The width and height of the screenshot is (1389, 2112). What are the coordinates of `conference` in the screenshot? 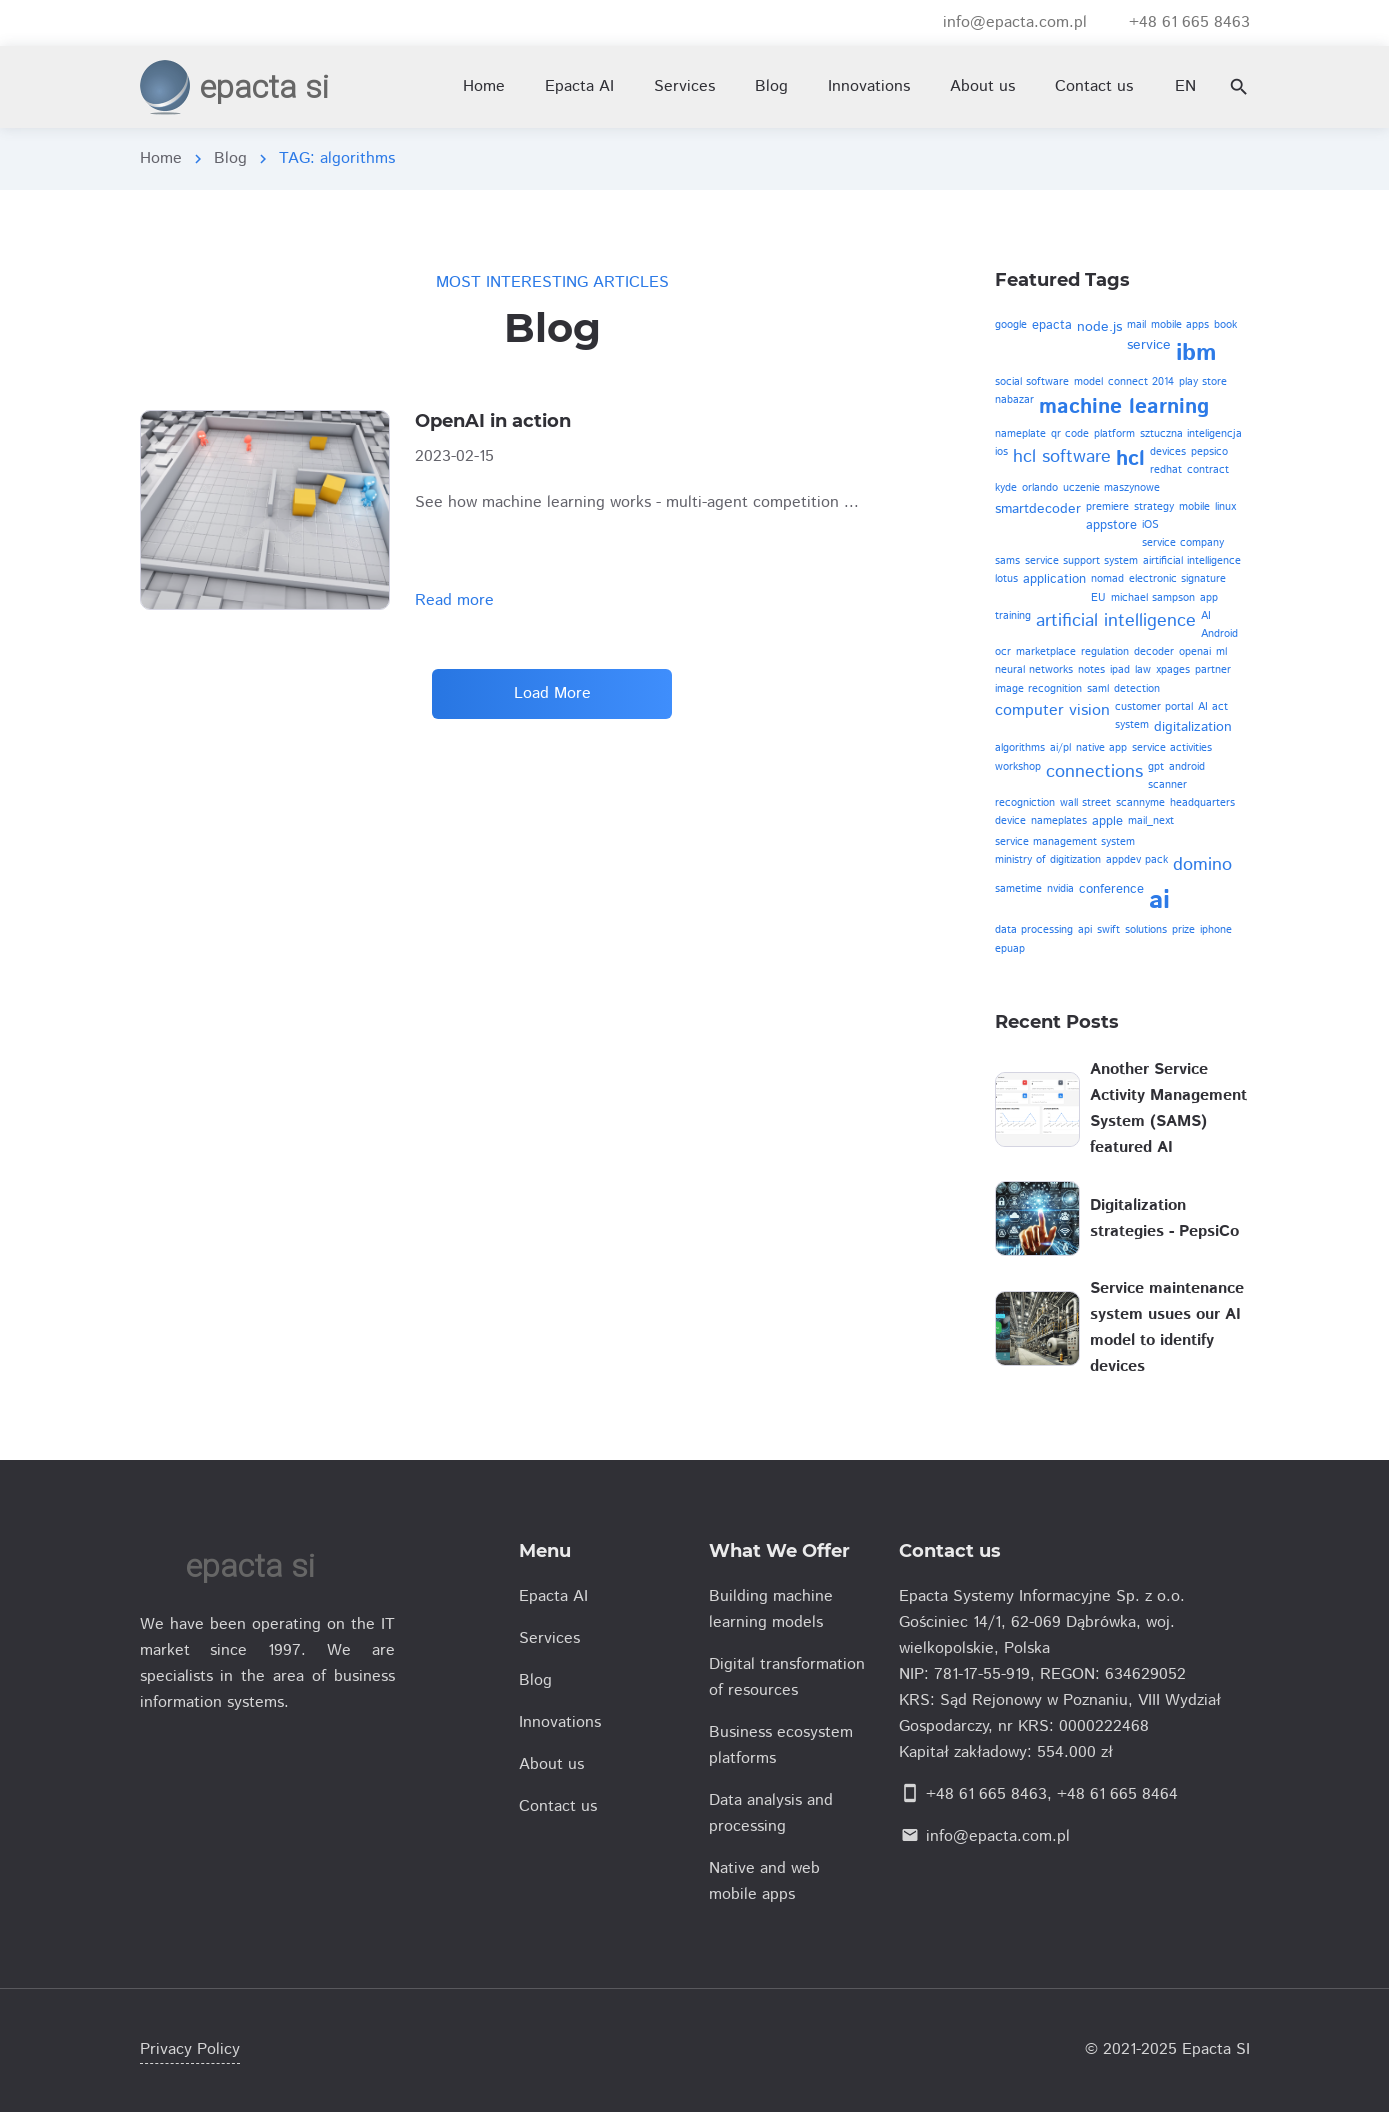 It's located at (1111, 889).